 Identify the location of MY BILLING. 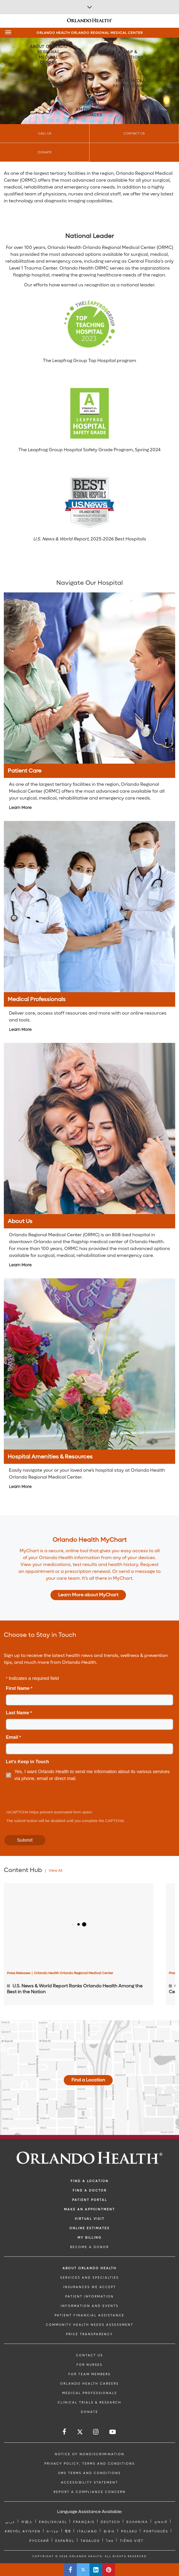
(89, 2238).